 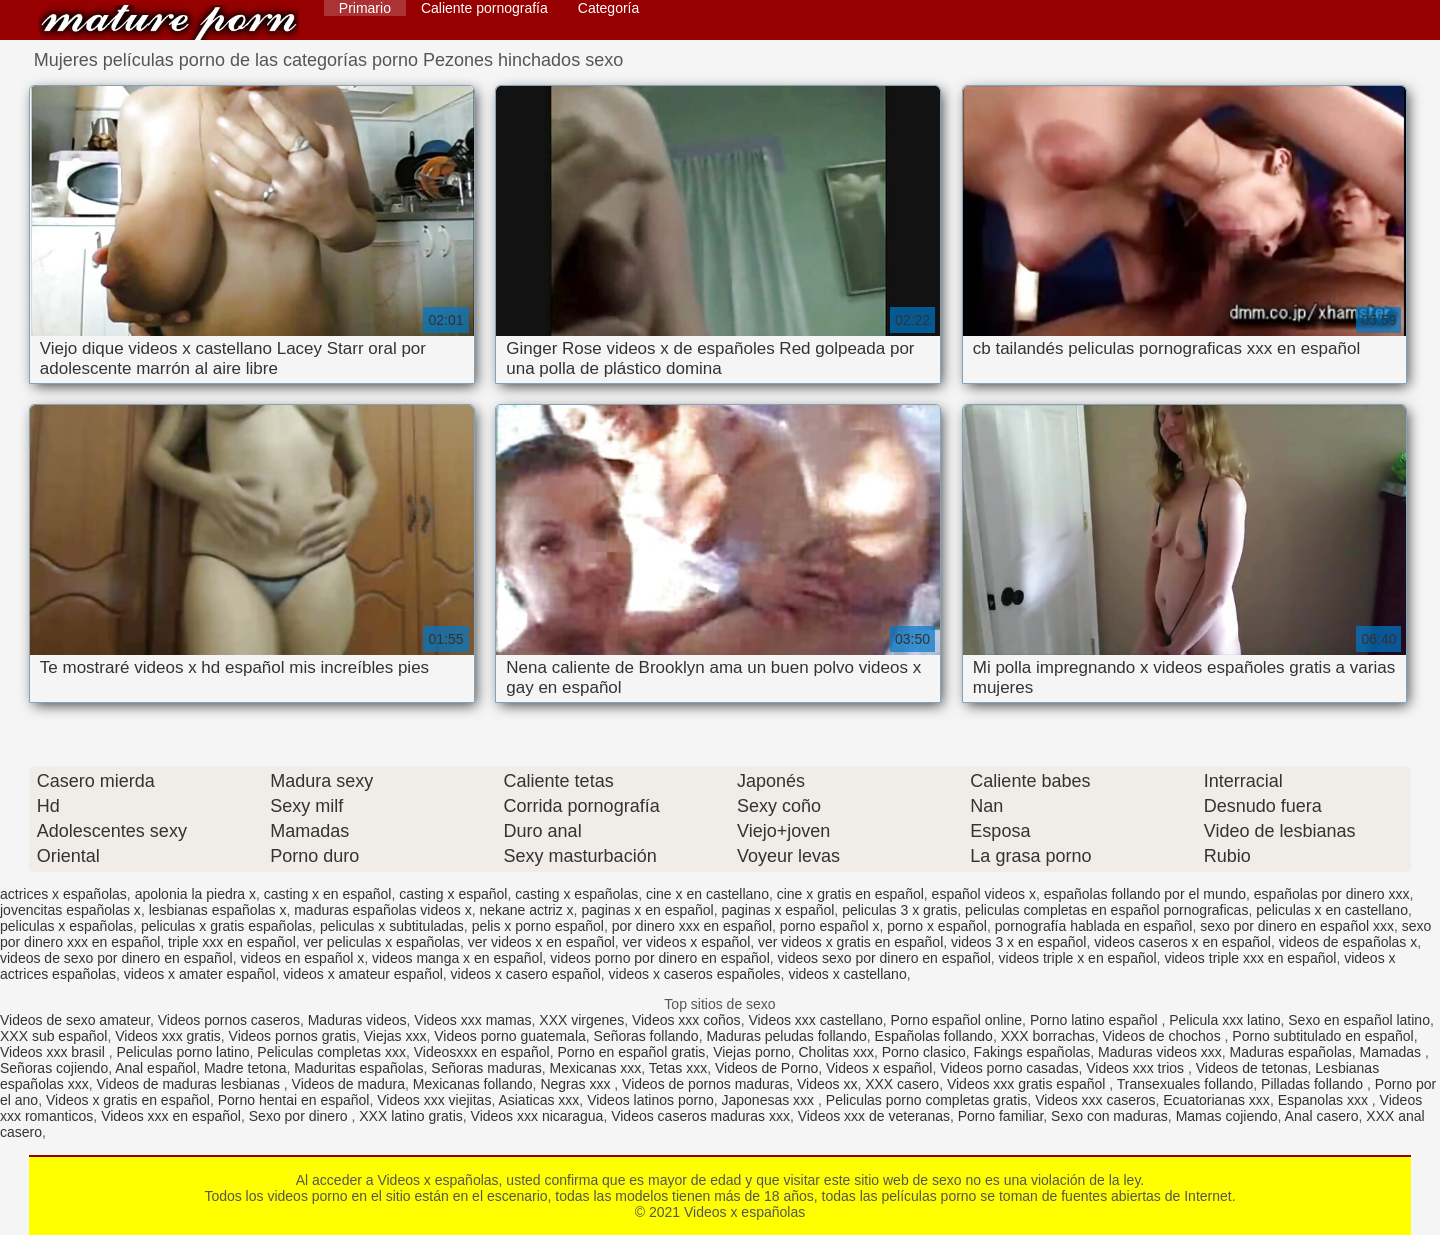 What do you see at coordinates (879, 1068) in the screenshot?
I see `Videos x español` at bounding box center [879, 1068].